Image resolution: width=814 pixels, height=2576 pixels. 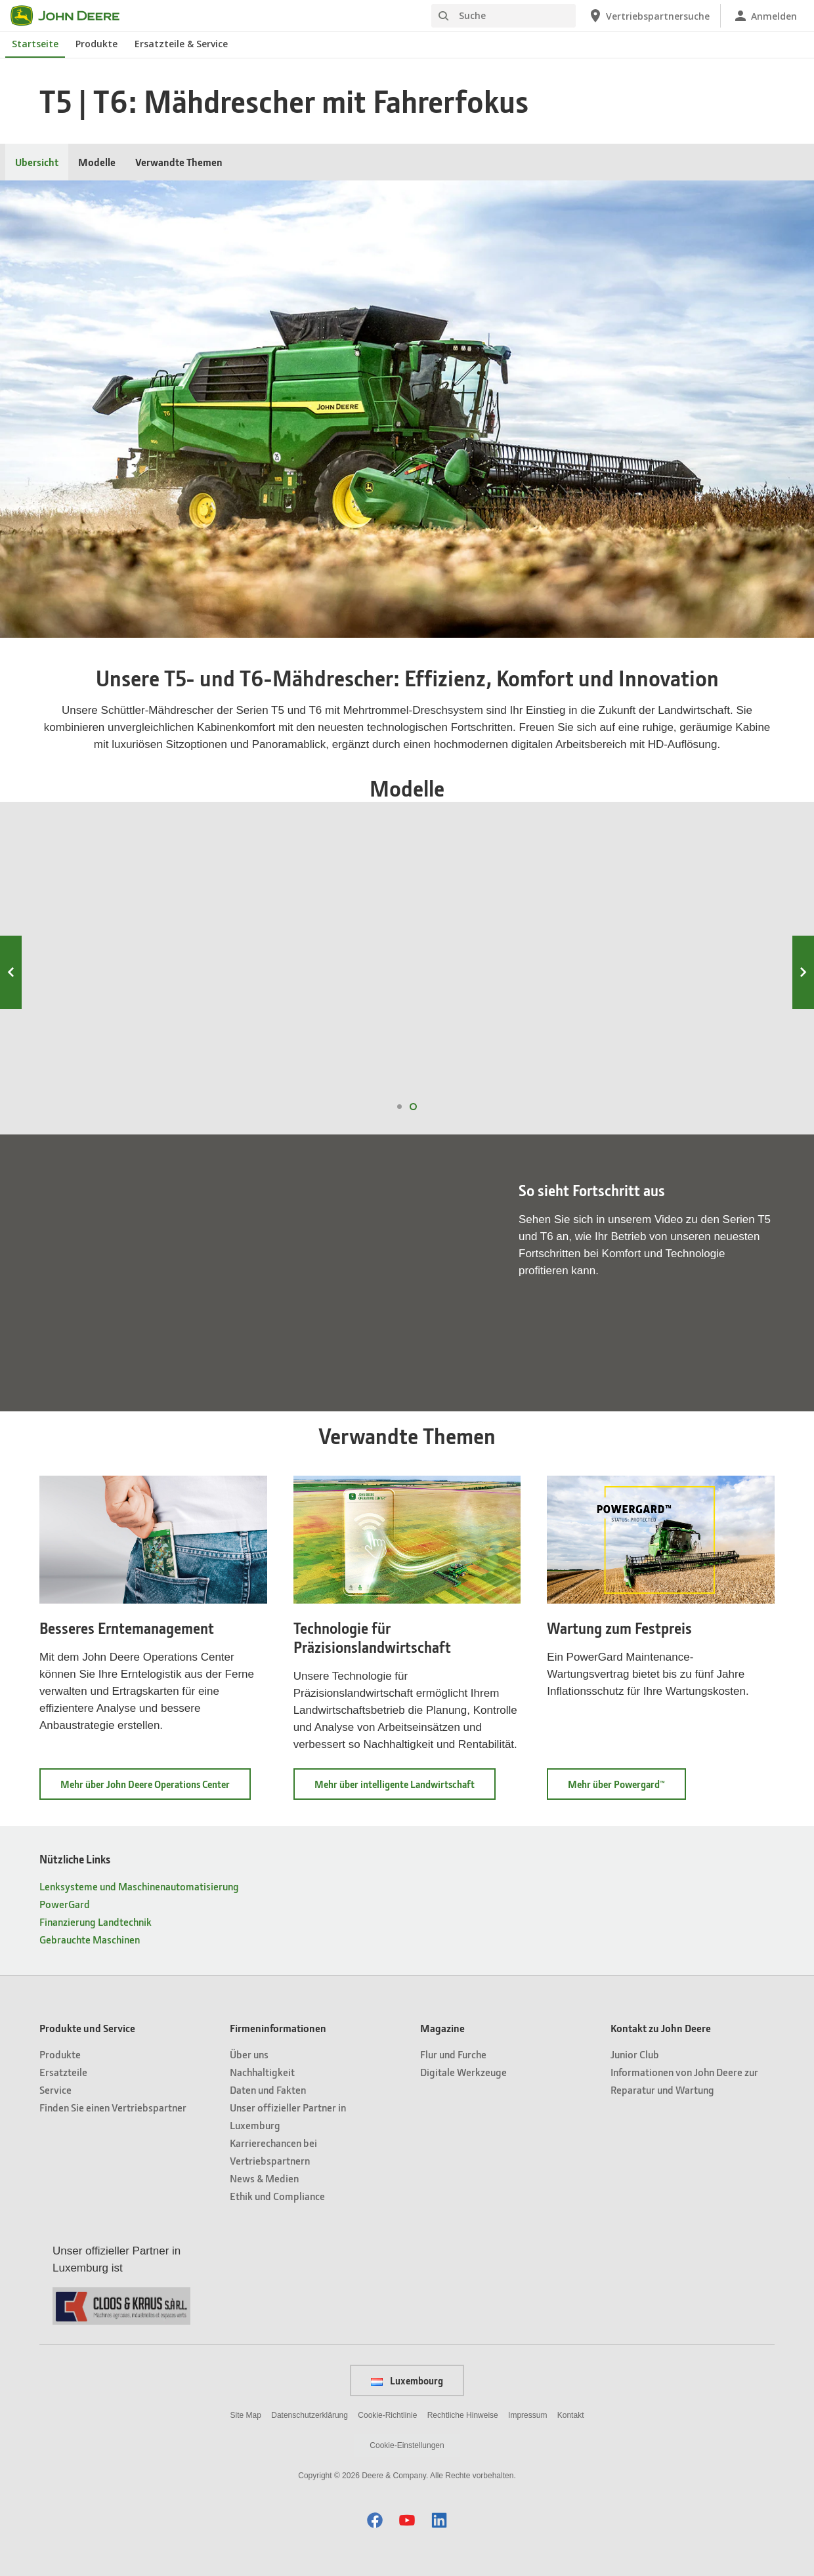 I want to click on Nachhaltigkeit [Firmeninformationen - Nachhaltigkeit], so click(x=262, y=2072).